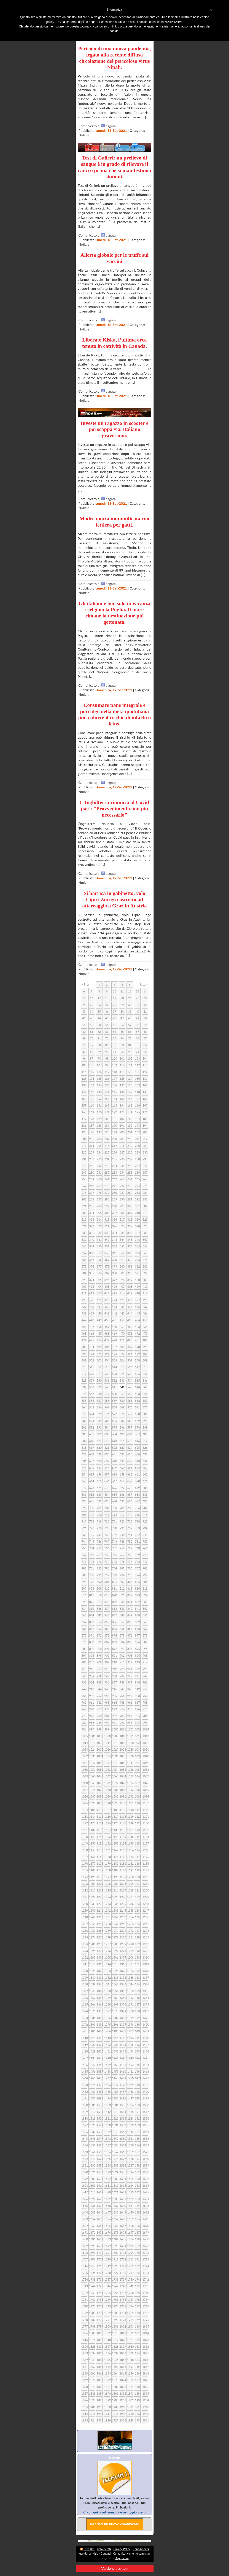  What do you see at coordinates (99, 1494) in the screenshot?
I see `683` at bounding box center [99, 1494].